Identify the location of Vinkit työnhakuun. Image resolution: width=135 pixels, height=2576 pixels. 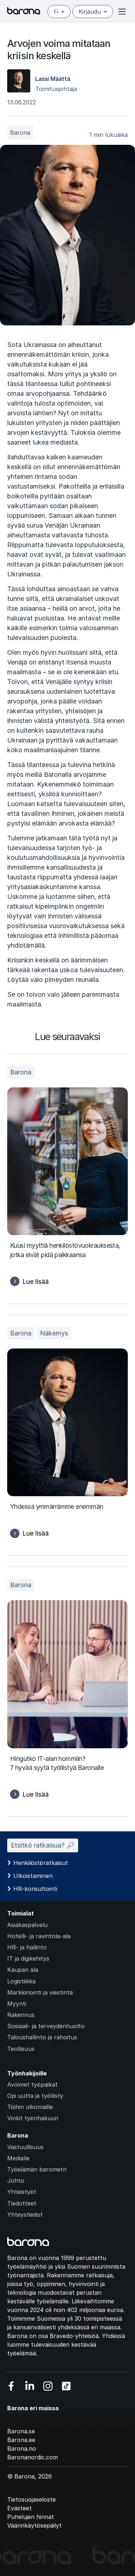
(32, 2118).